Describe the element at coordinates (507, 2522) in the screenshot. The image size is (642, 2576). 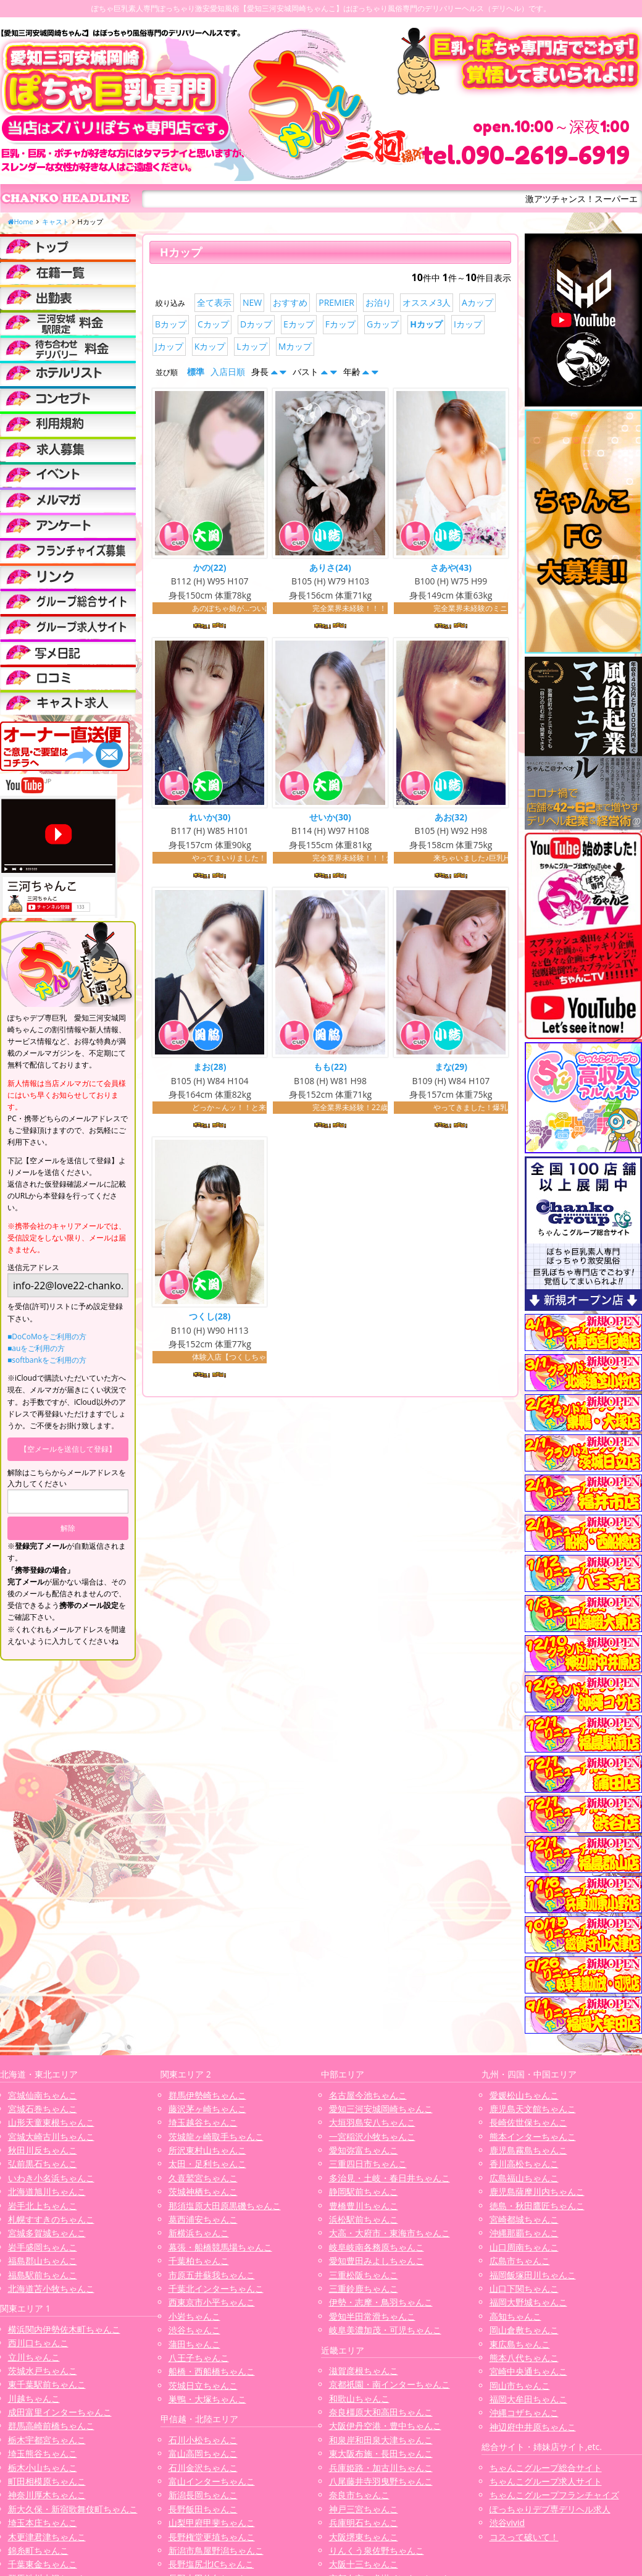
I see `渋谷vivid` at that location.